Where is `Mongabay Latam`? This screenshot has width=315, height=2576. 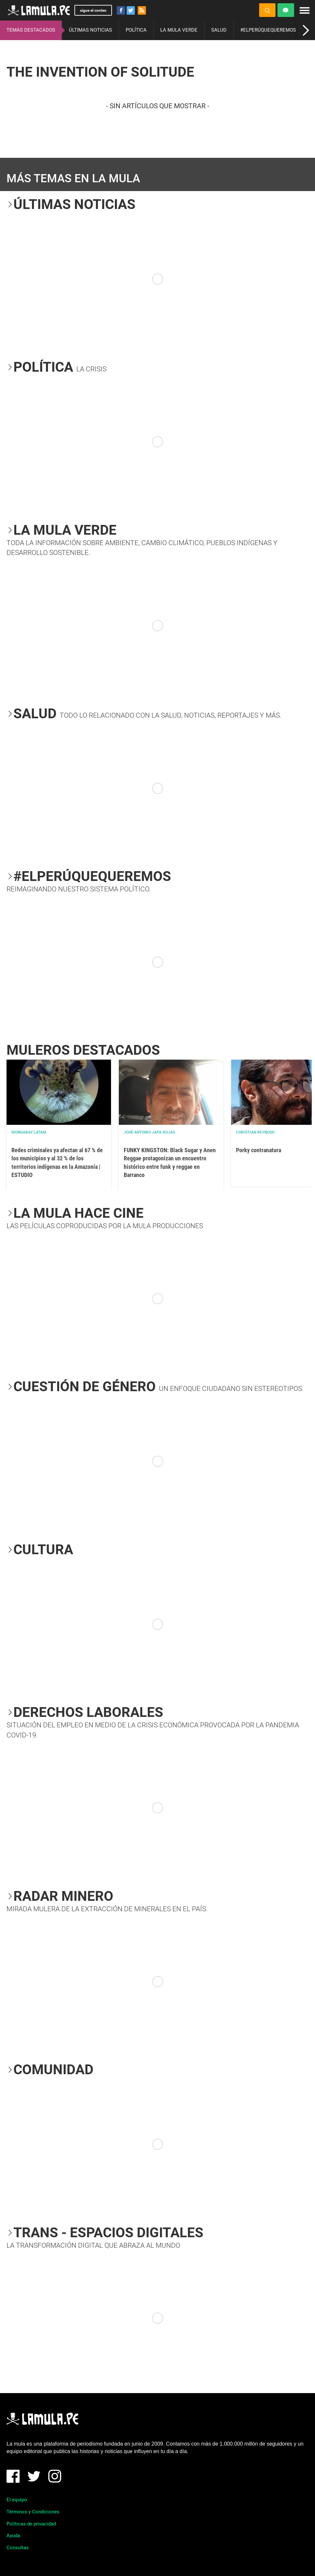
Mongabay Latam is located at coordinates (28, 1132).